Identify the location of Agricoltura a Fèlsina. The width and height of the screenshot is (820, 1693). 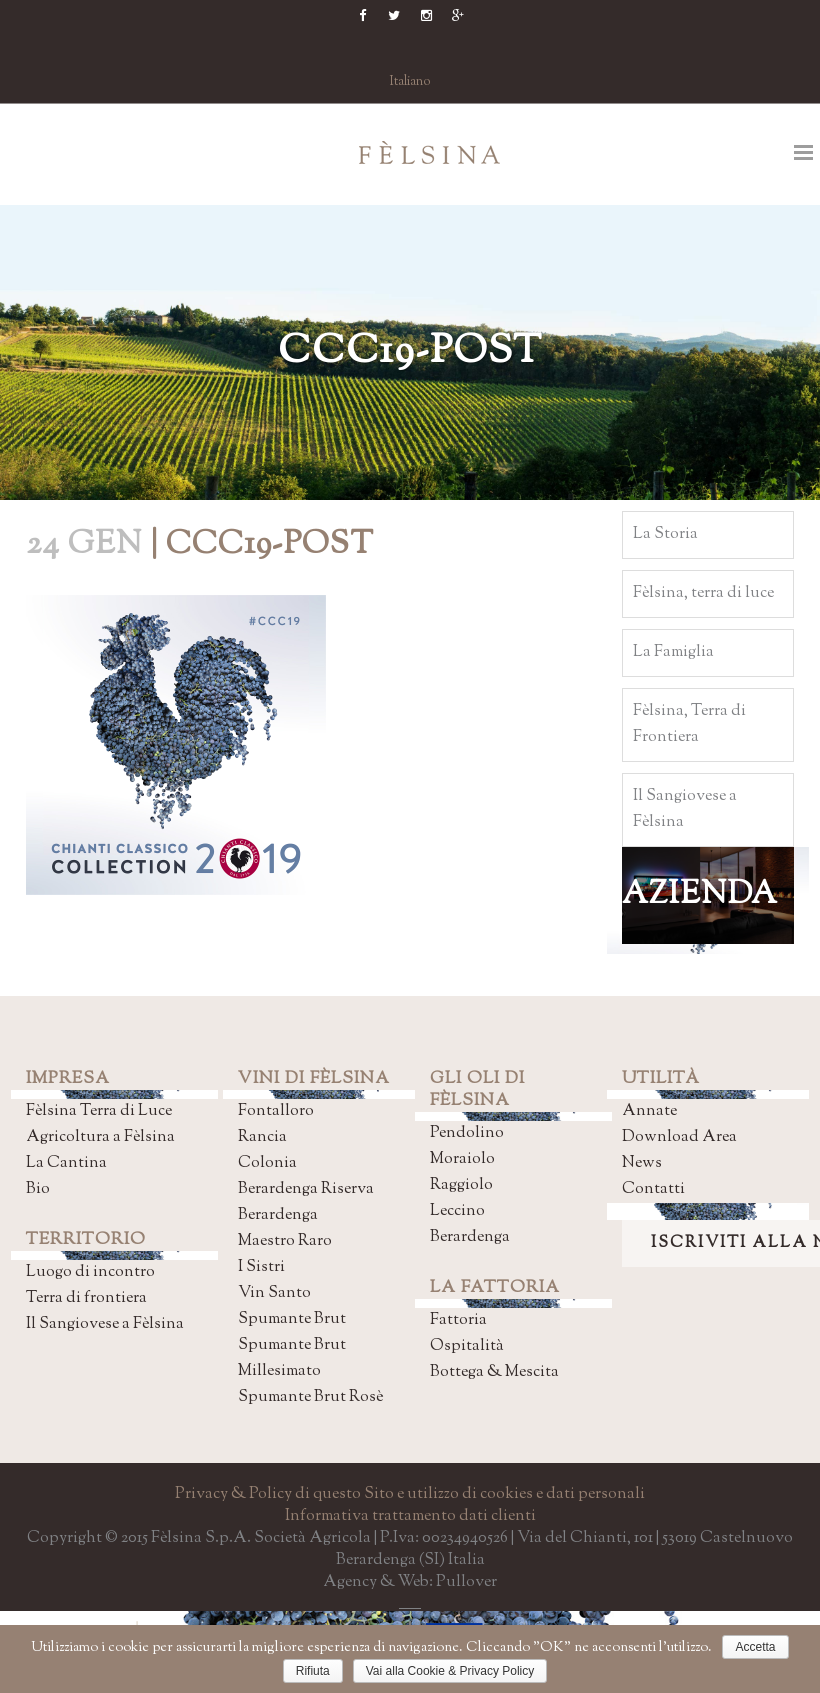
(100, 1137).